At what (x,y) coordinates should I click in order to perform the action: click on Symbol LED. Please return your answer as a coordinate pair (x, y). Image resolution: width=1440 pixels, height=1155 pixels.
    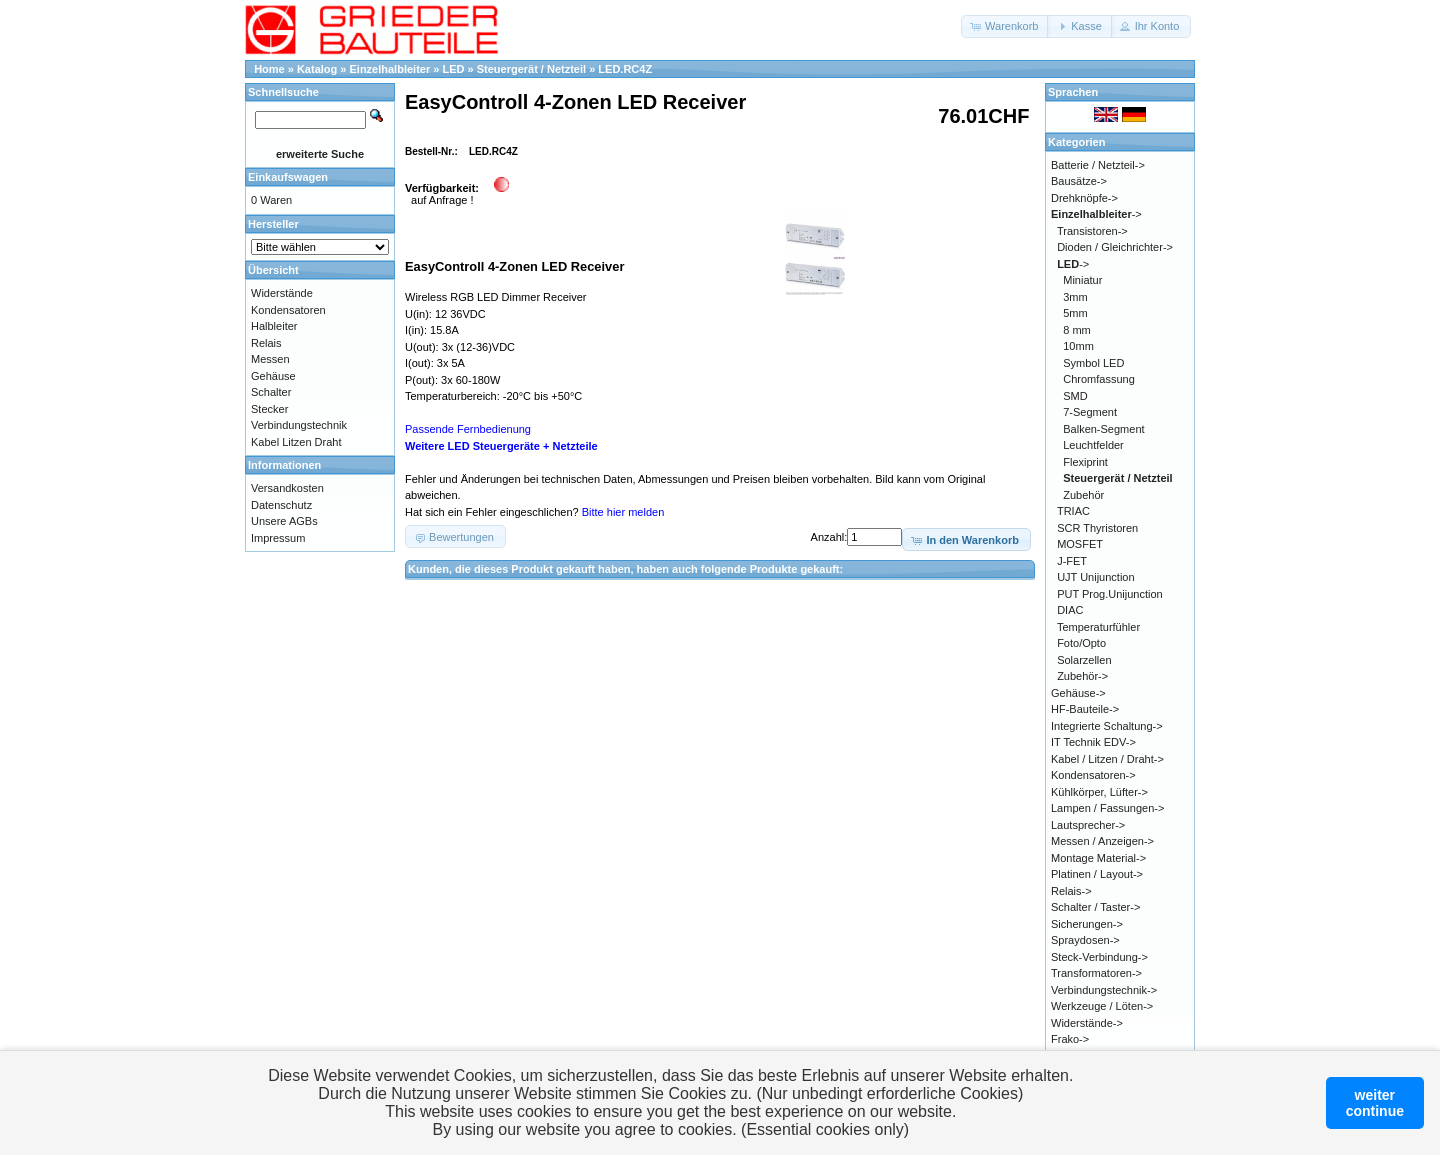
    Looking at the image, I should click on (1093, 363).